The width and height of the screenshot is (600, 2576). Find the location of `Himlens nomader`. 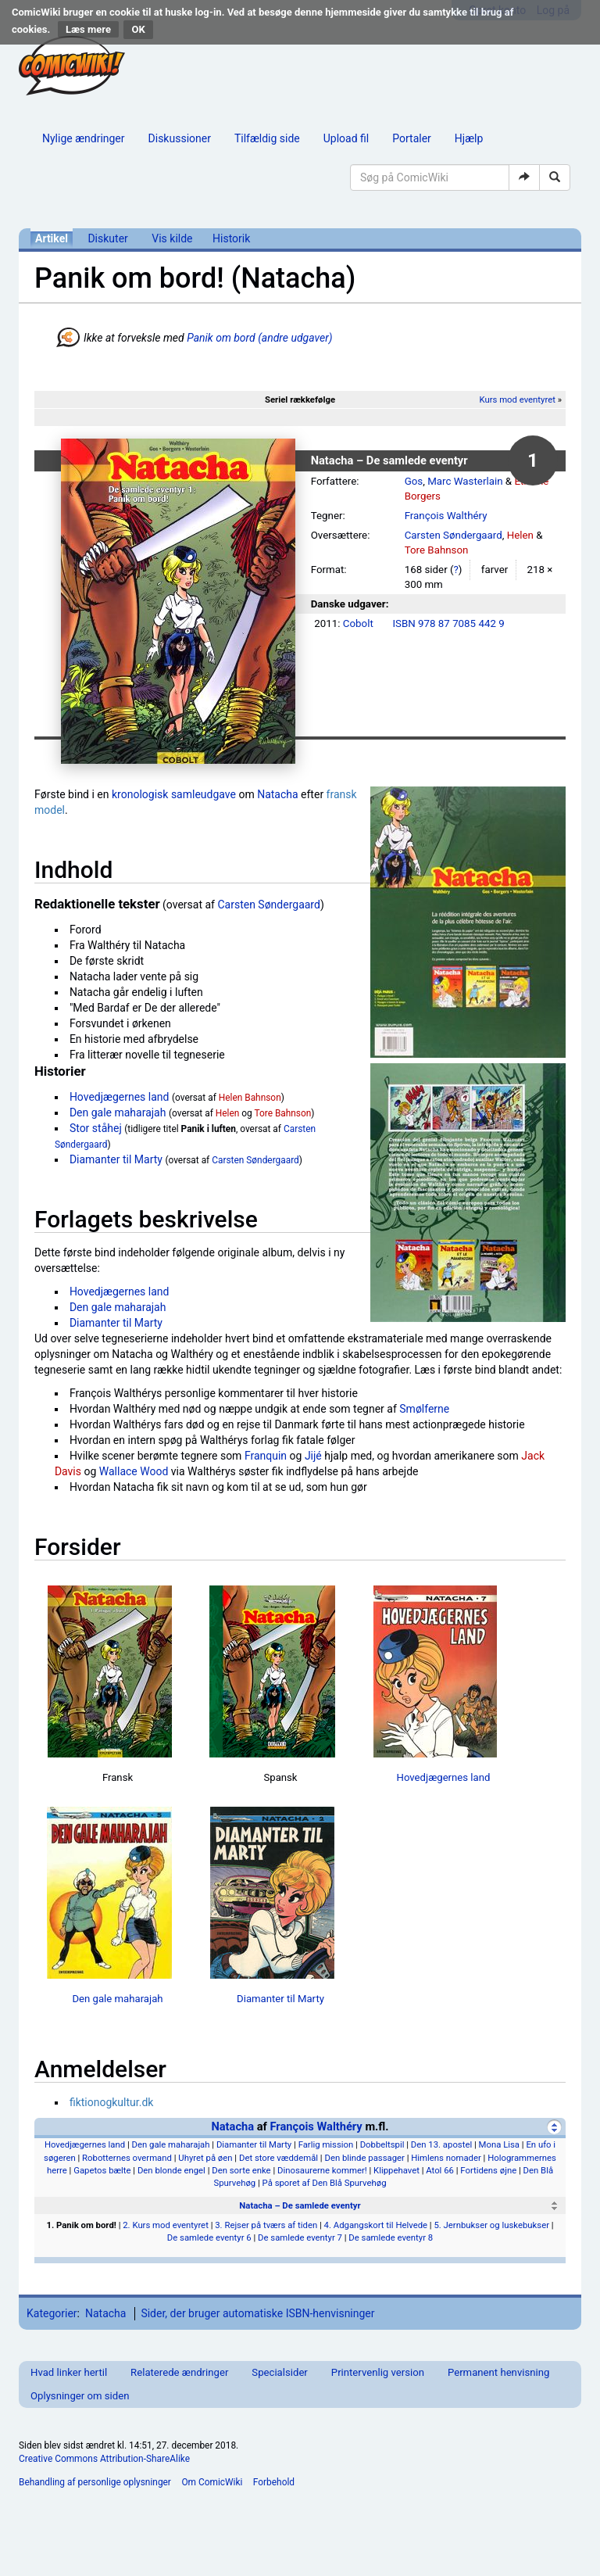

Himlens nomader is located at coordinates (446, 2157).